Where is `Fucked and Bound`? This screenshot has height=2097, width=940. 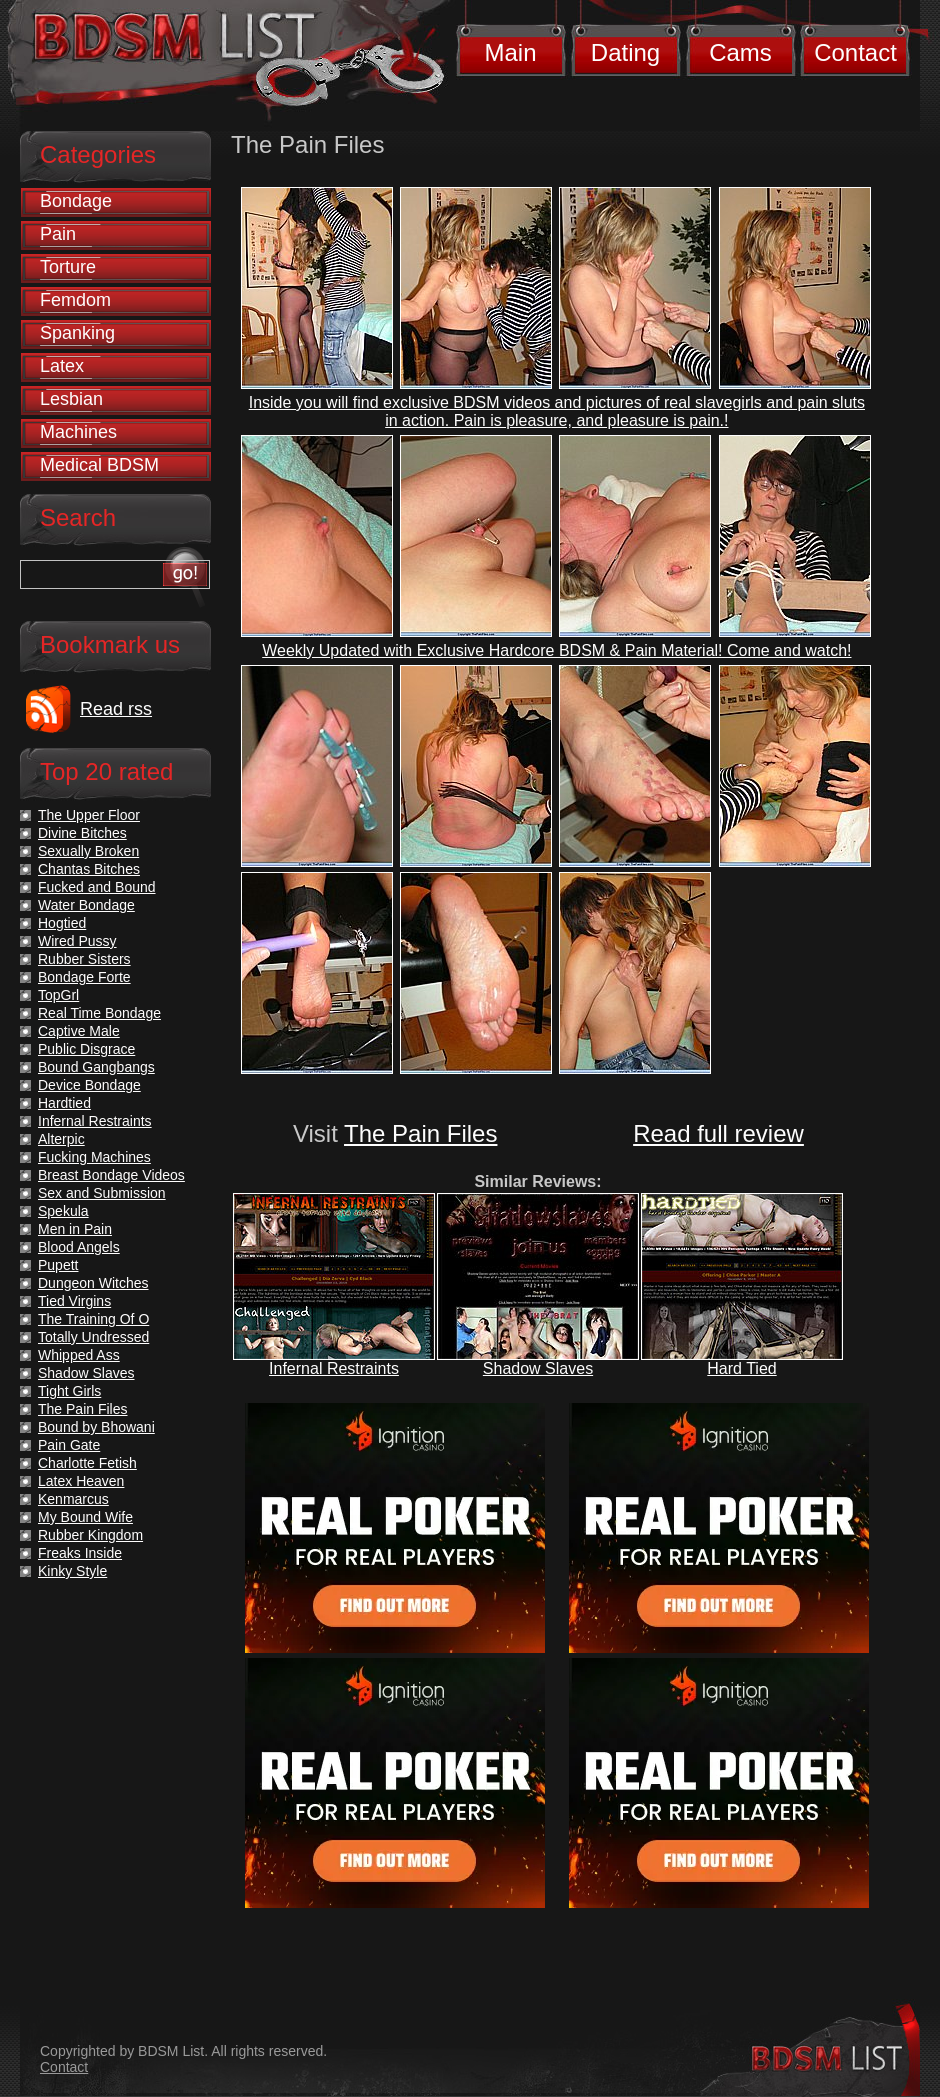 Fucked and Bound is located at coordinates (97, 887).